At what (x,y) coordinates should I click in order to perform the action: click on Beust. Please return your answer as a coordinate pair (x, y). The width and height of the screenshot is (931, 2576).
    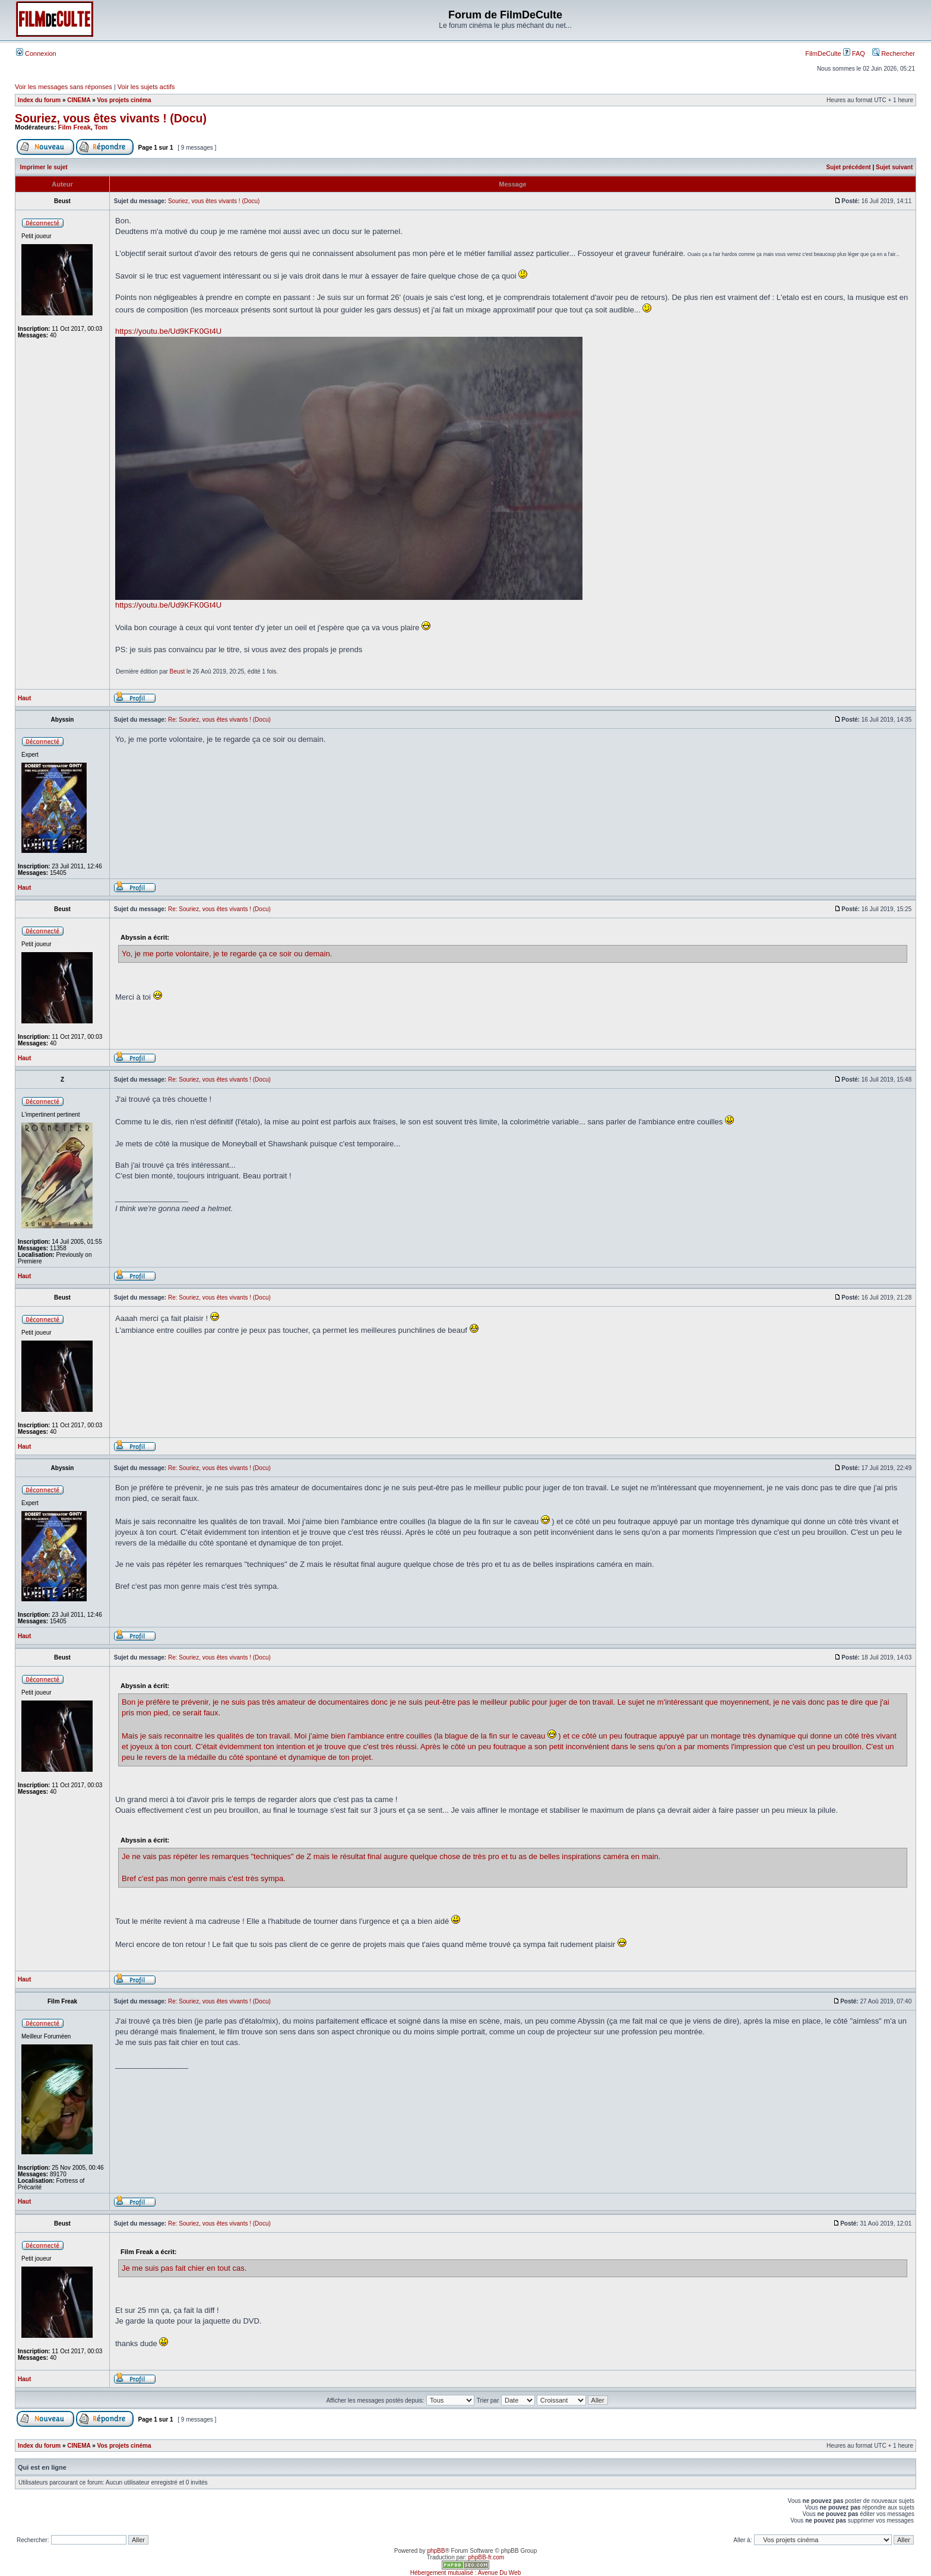
    Looking at the image, I should click on (177, 671).